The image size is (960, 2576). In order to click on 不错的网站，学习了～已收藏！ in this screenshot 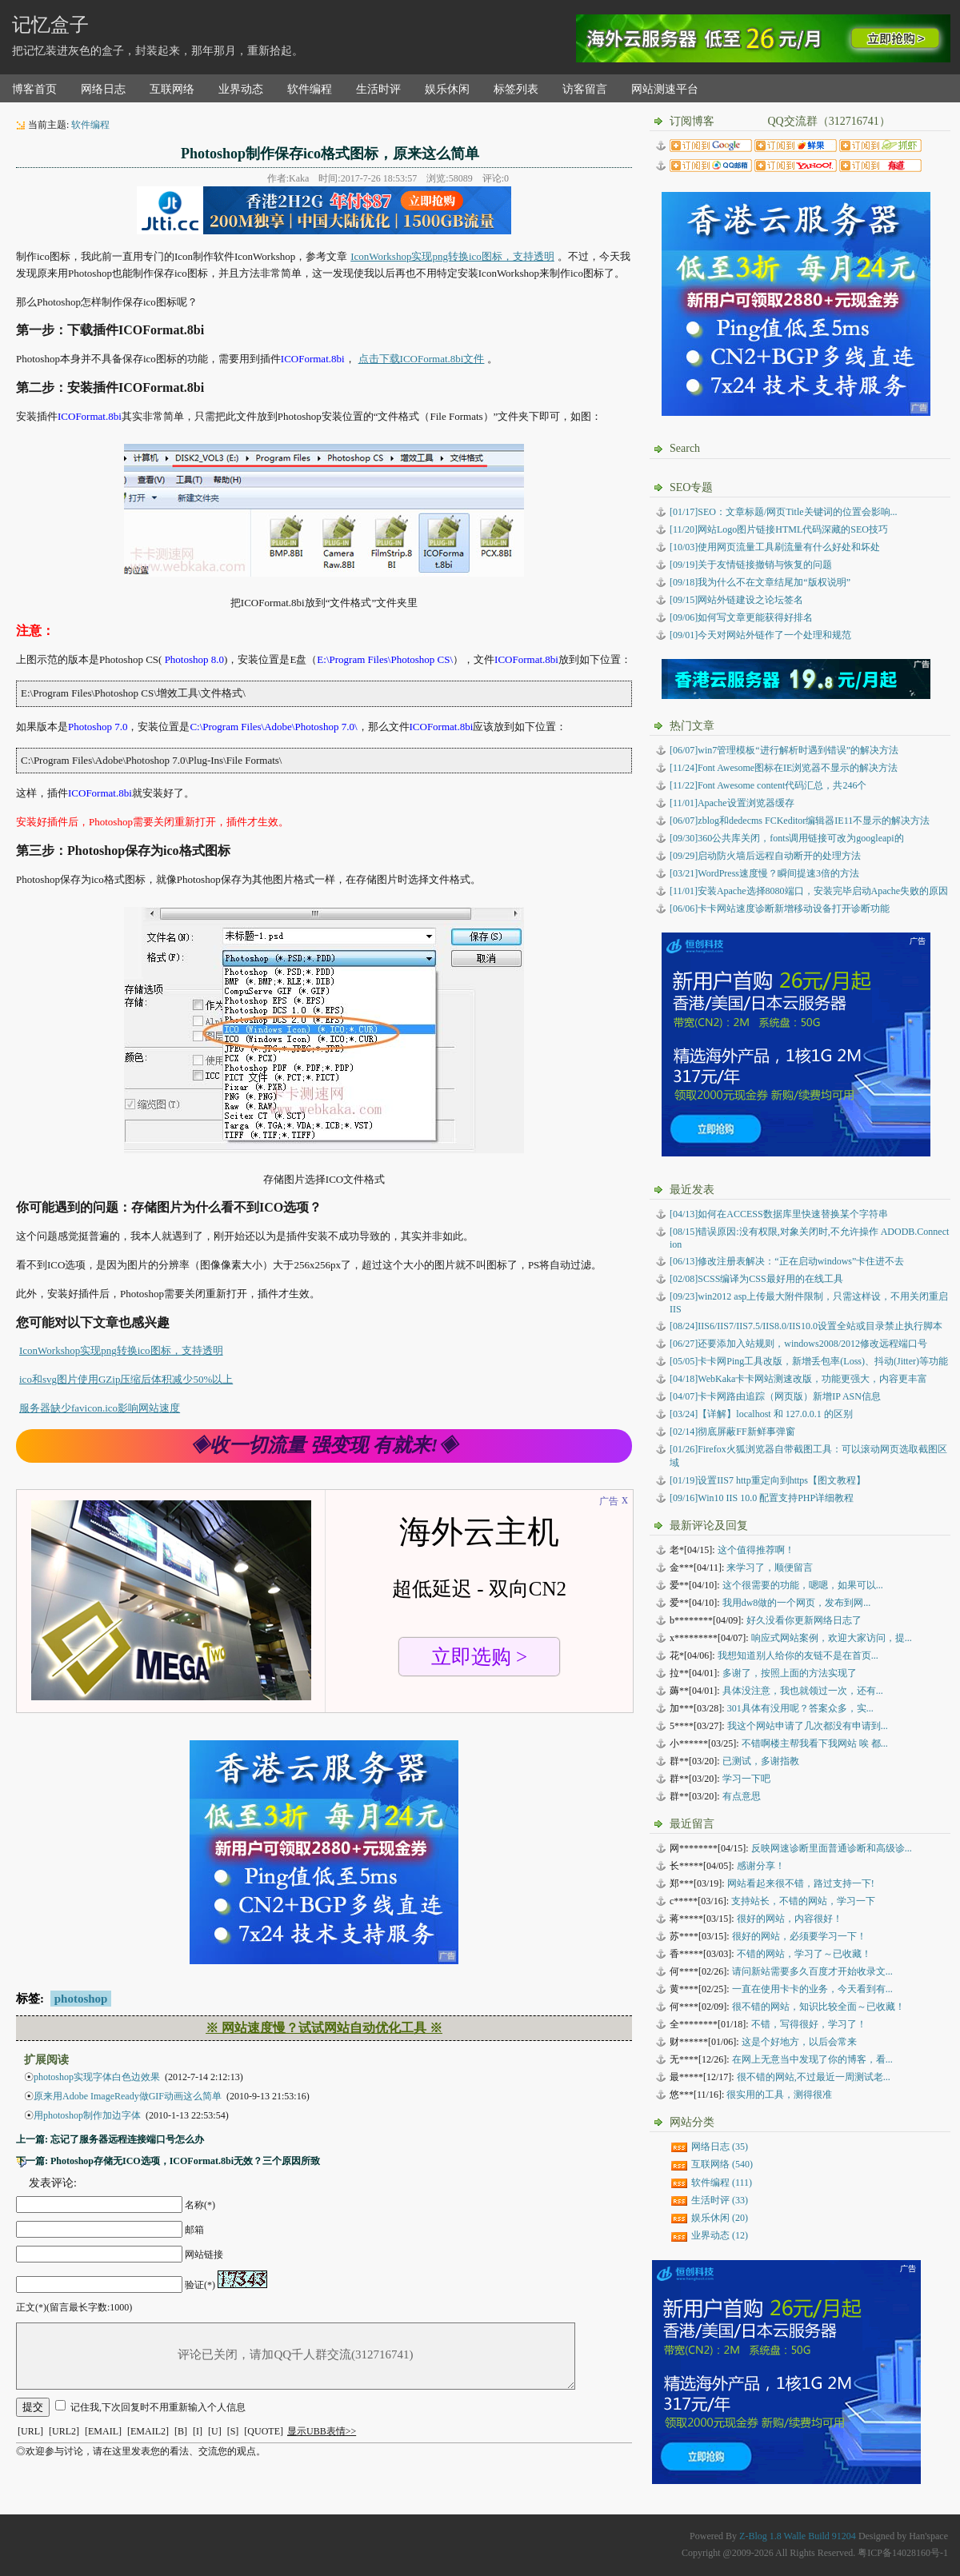, I will do `click(804, 1953)`.